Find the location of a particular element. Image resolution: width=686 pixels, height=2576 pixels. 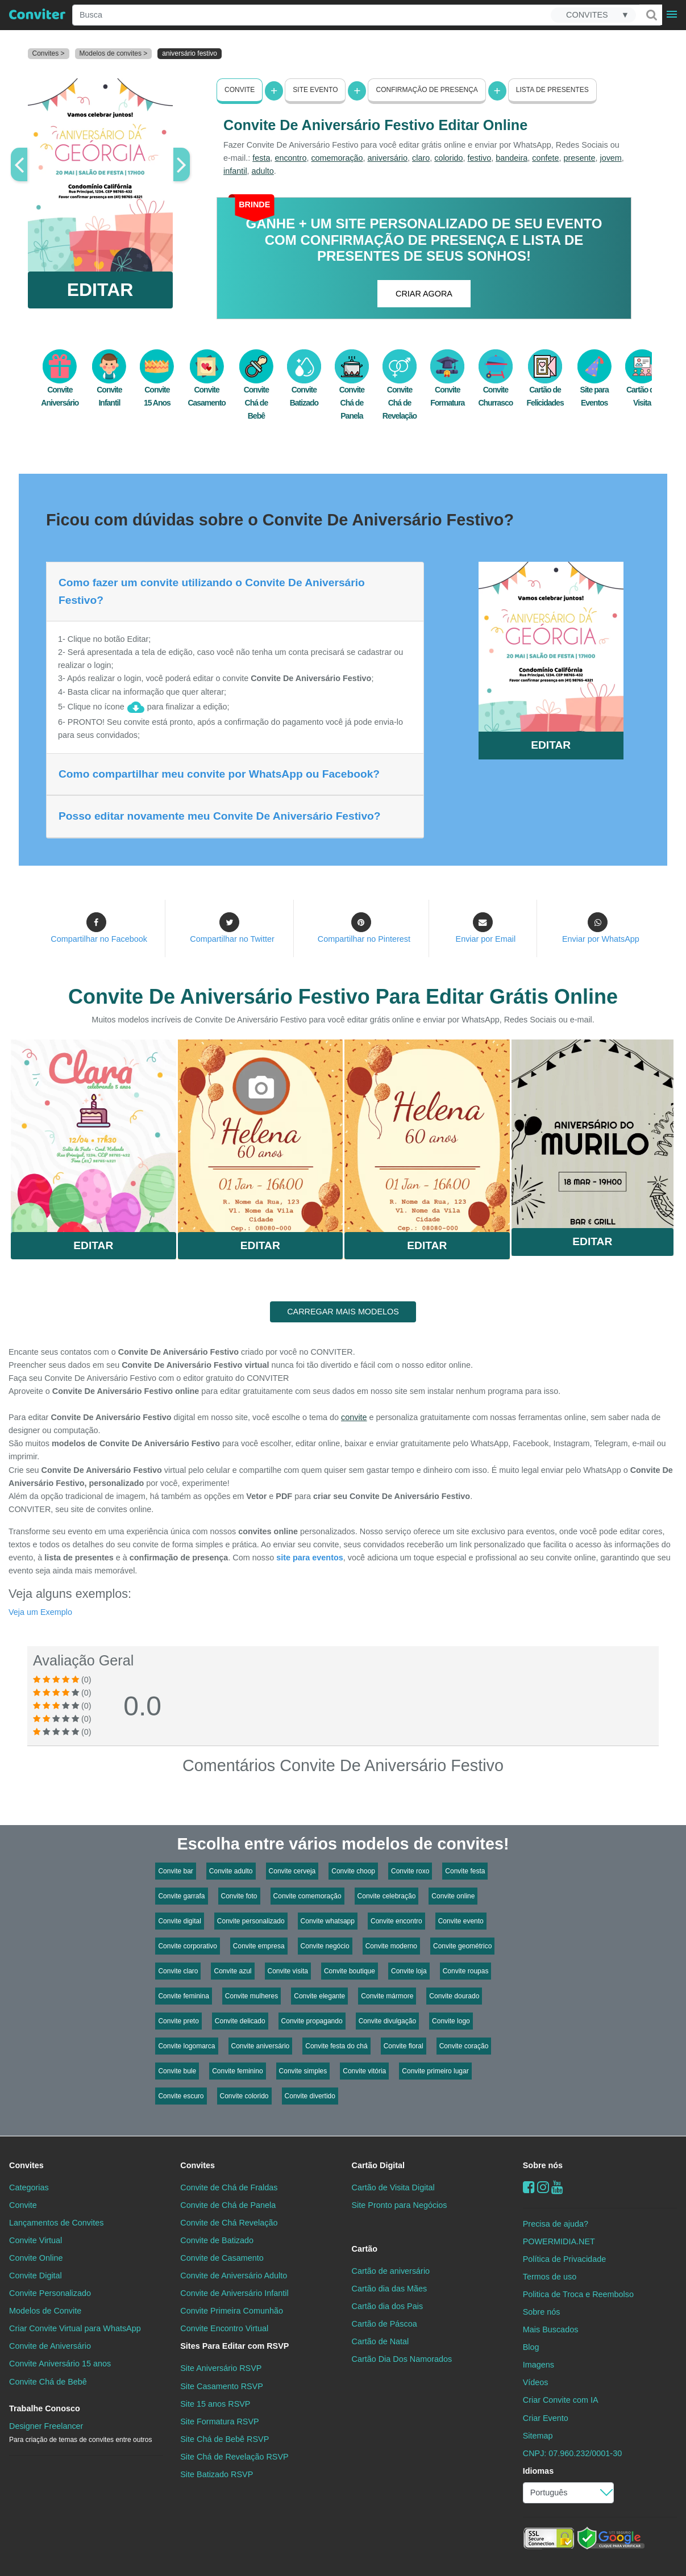

Convite celebração is located at coordinates (386, 1896).